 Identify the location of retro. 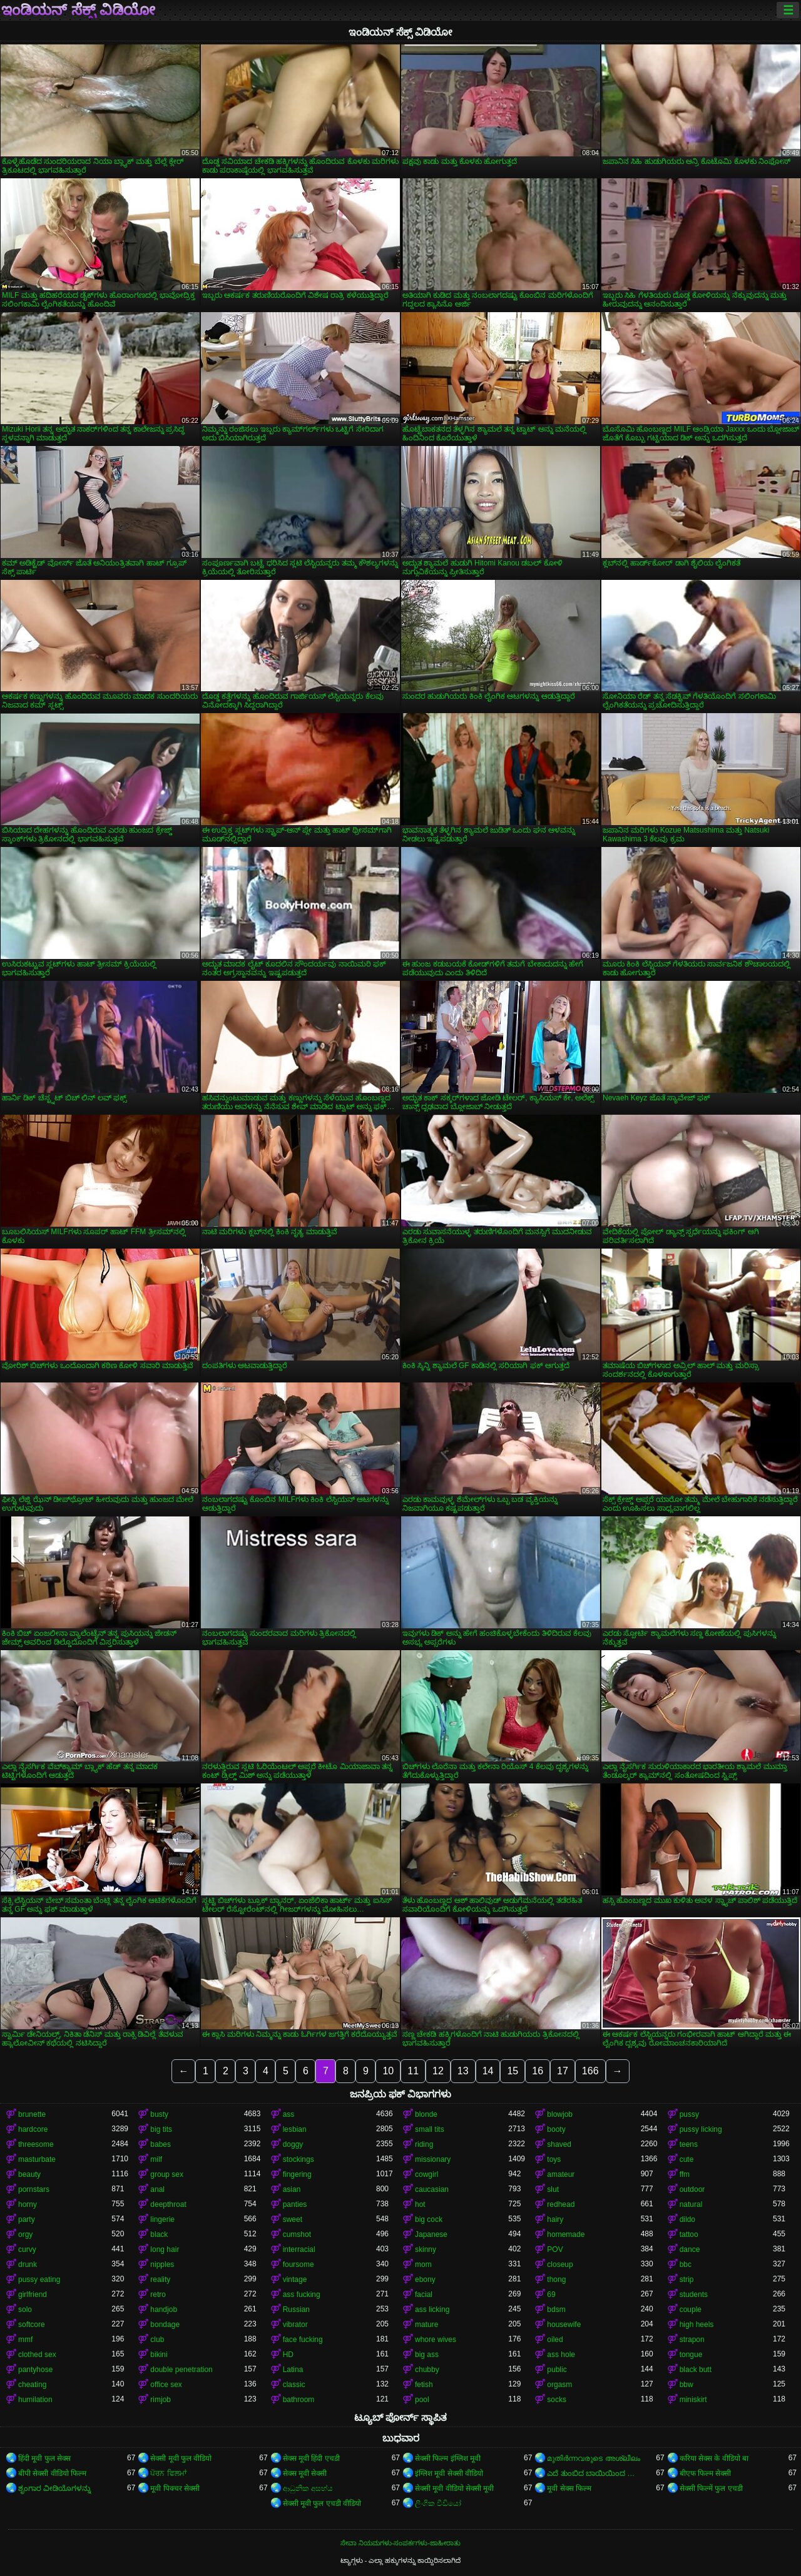
(158, 2294).